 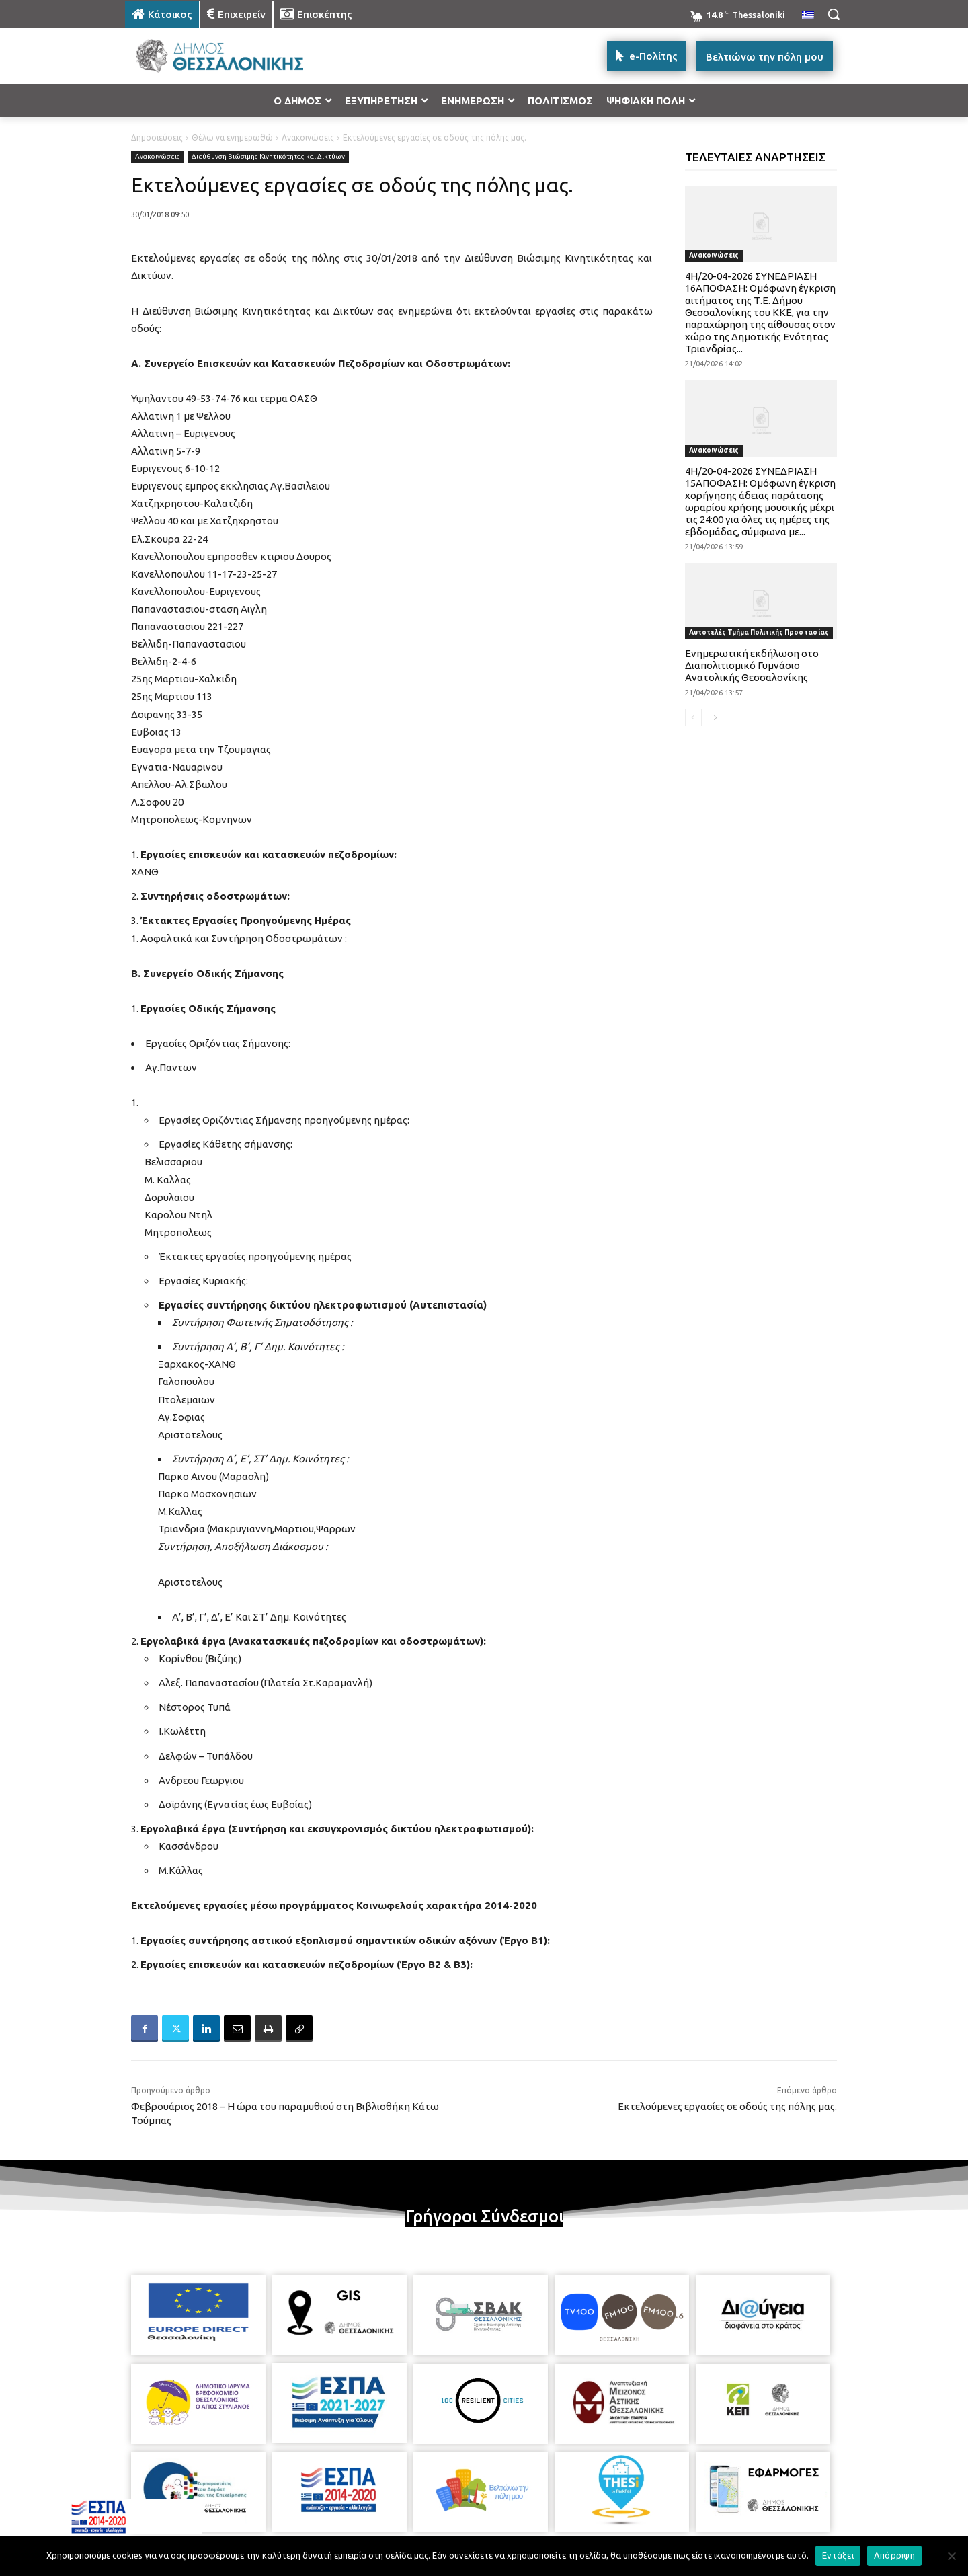 I want to click on Διεύθυνση Βιώσιμης Κινητικότητας και Δικτύων, so click(x=268, y=157).